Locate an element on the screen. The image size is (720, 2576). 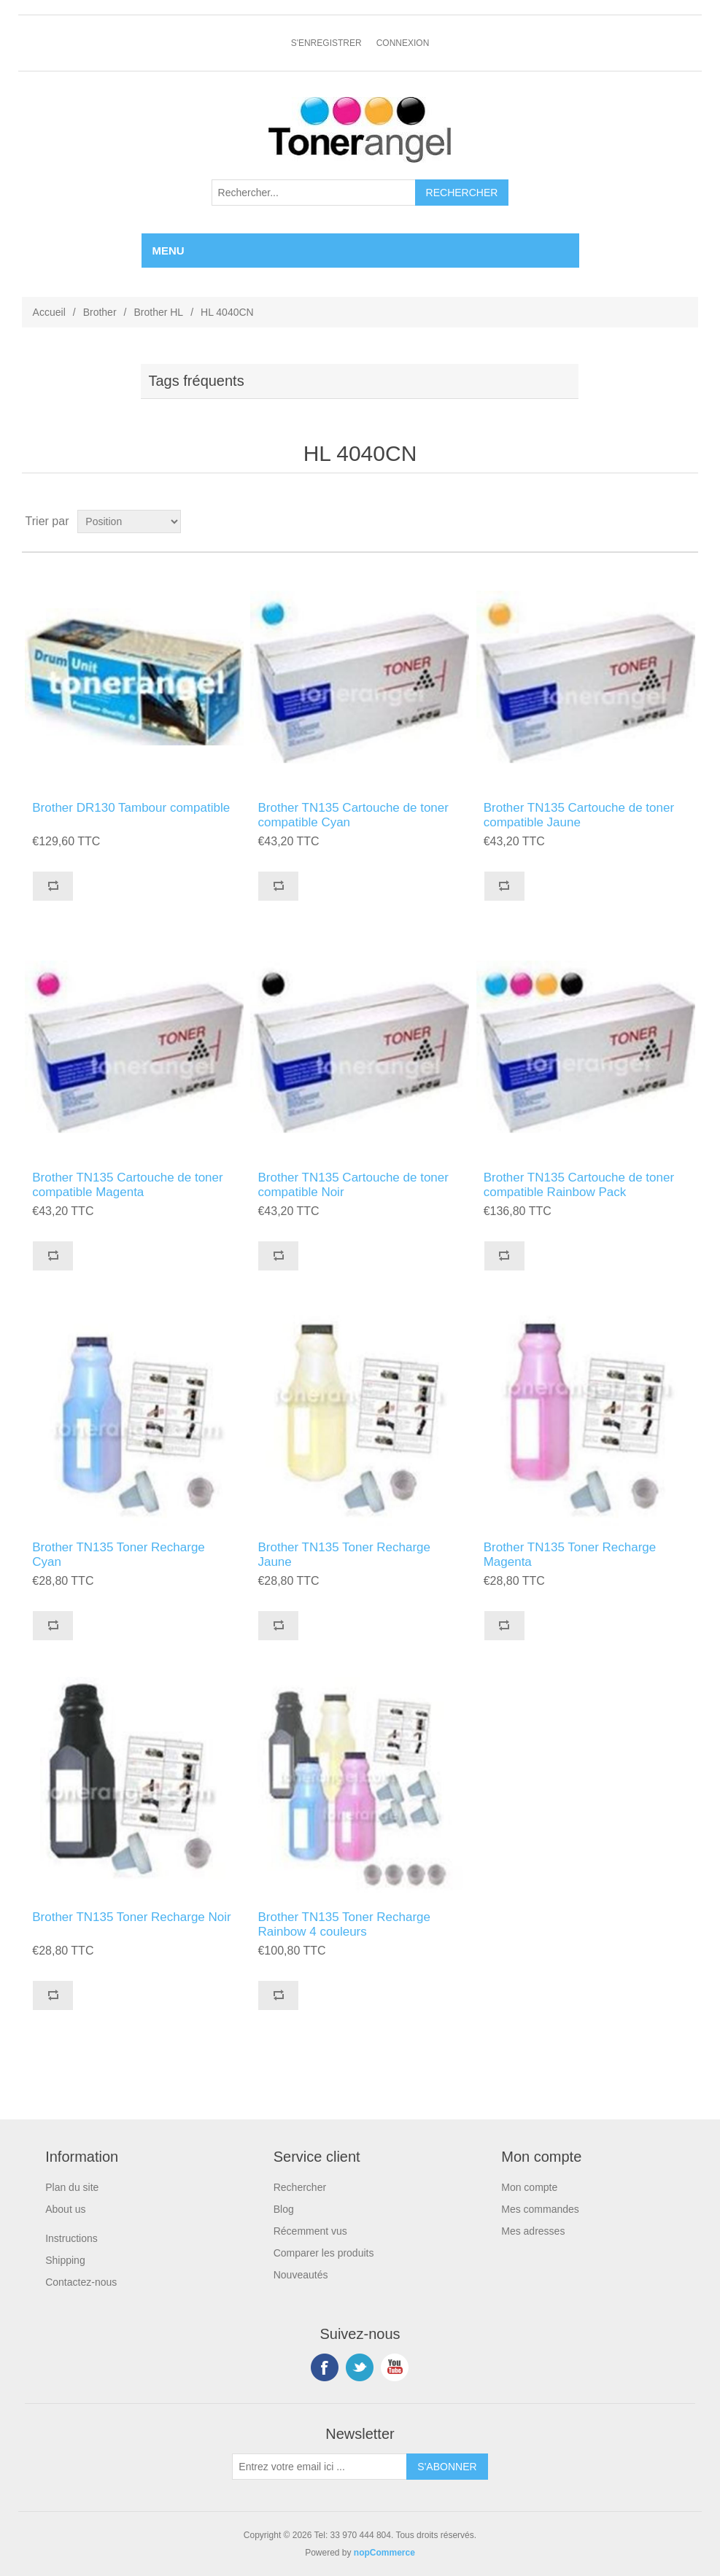
Facebook is located at coordinates (324, 2367).